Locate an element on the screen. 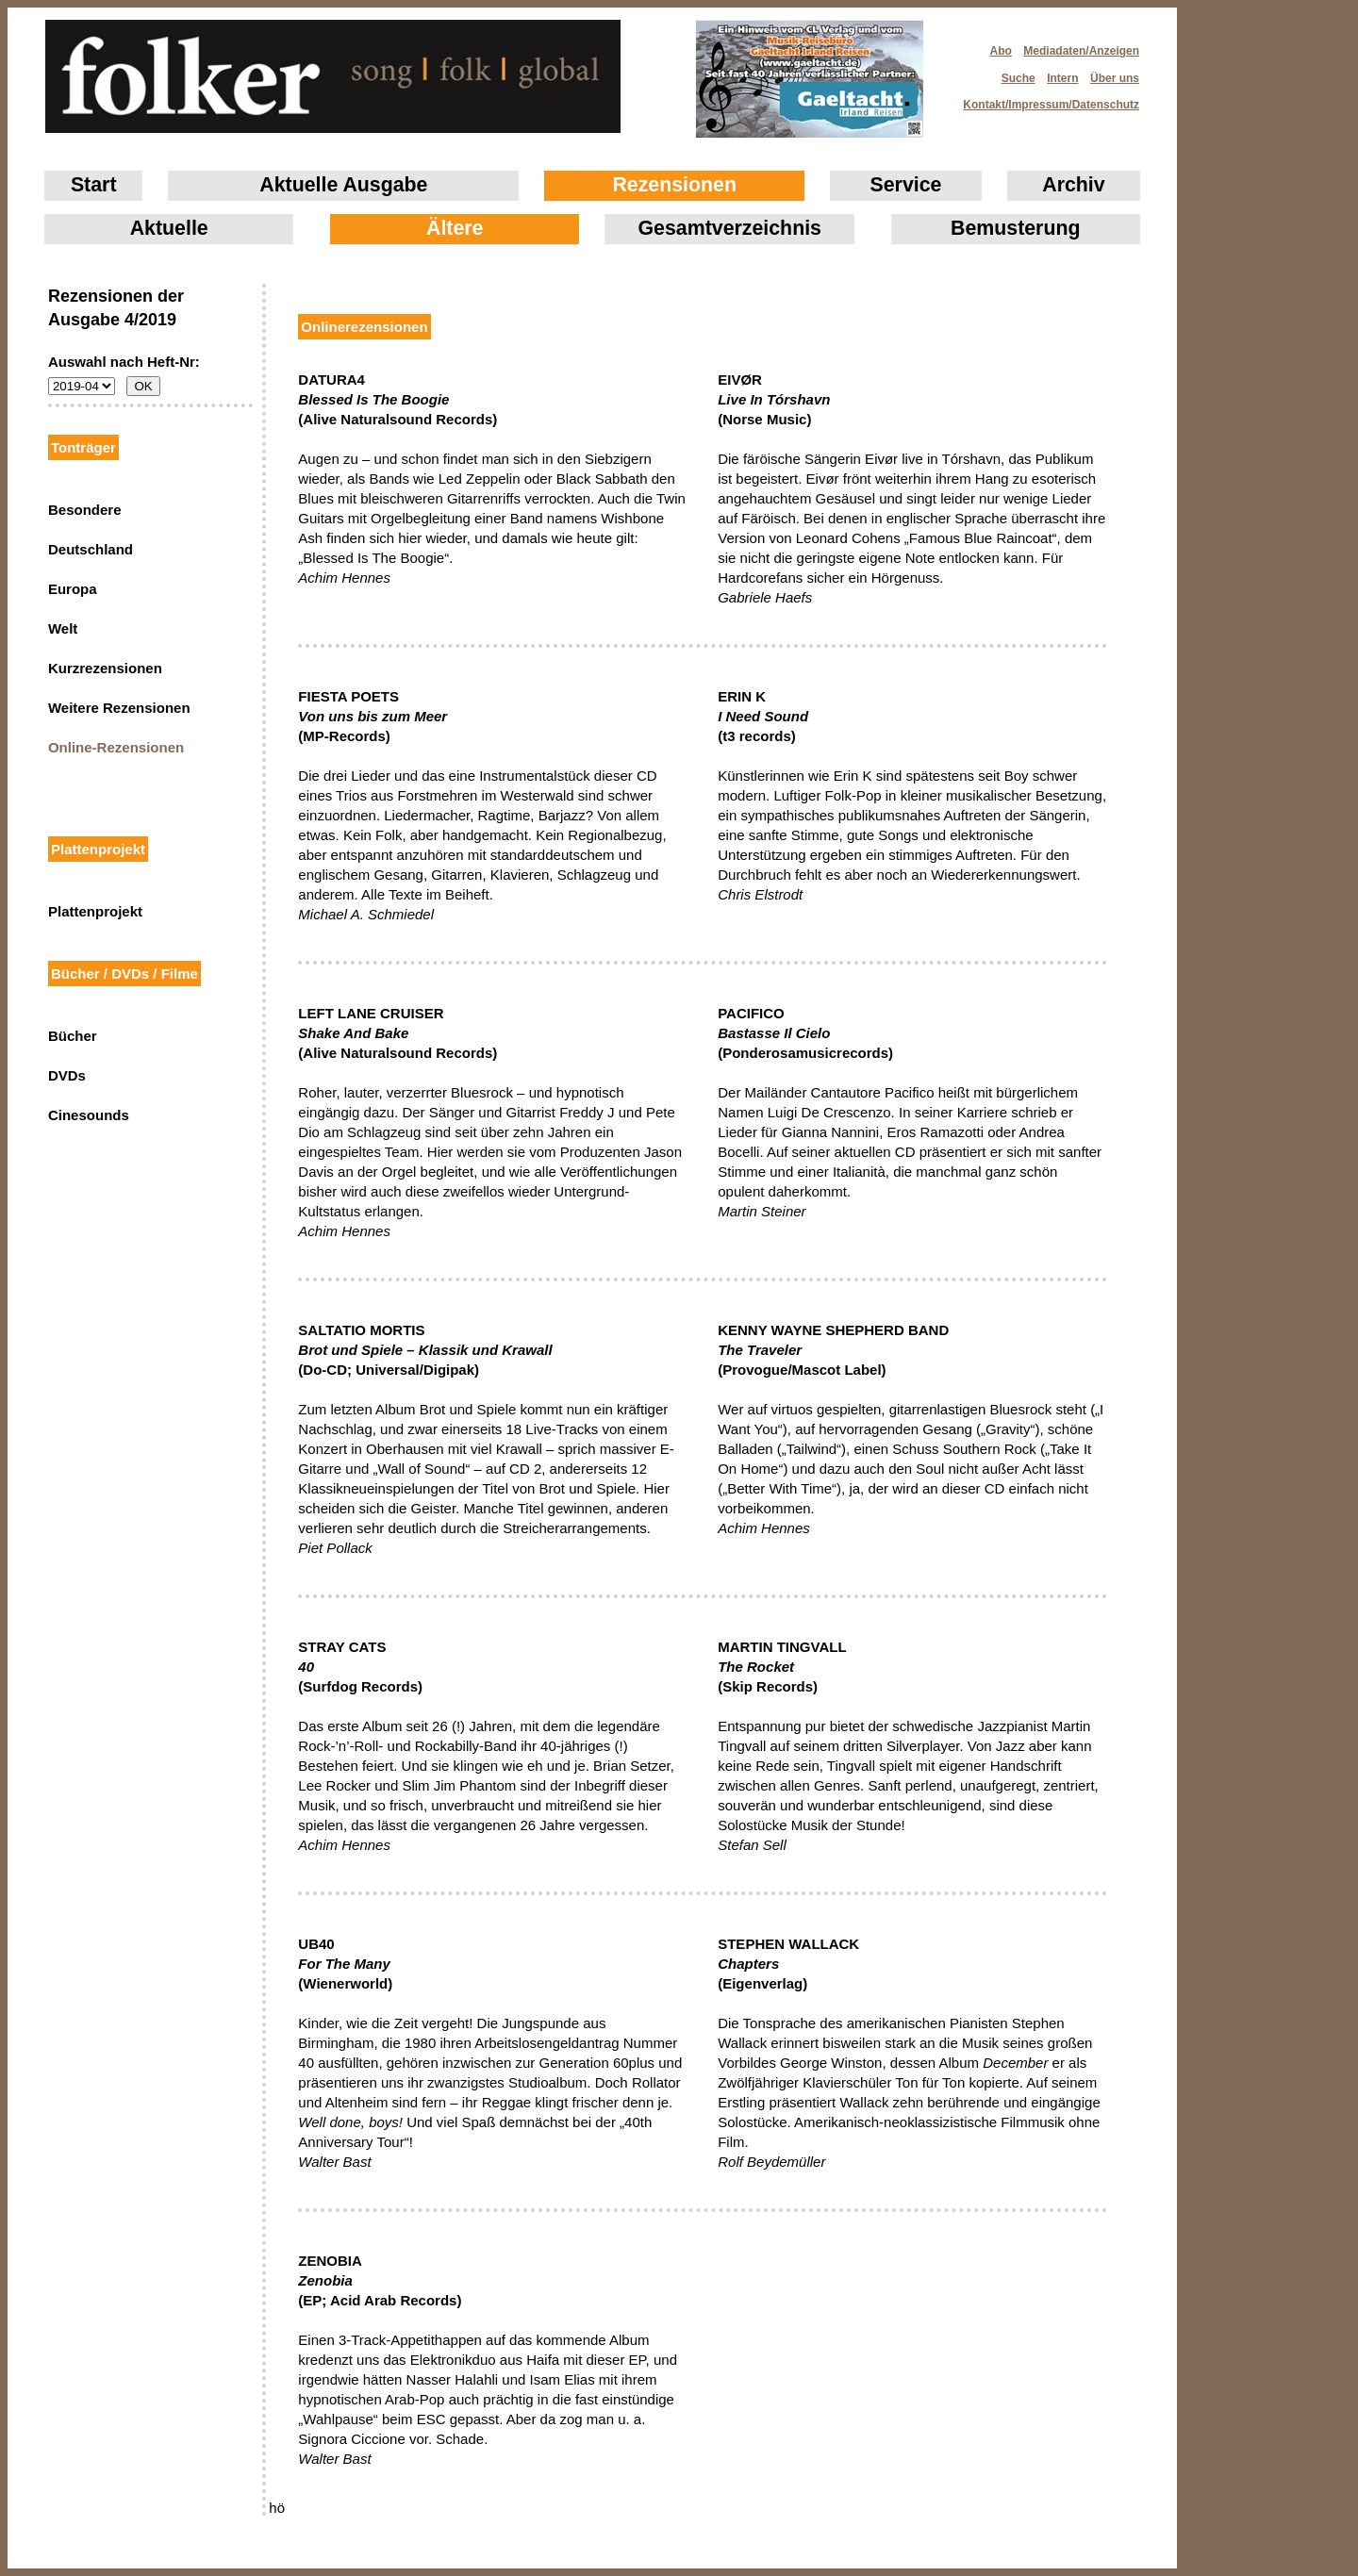 This screenshot has height=2576, width=1358. Intern is located at coordinates (1062, 78).